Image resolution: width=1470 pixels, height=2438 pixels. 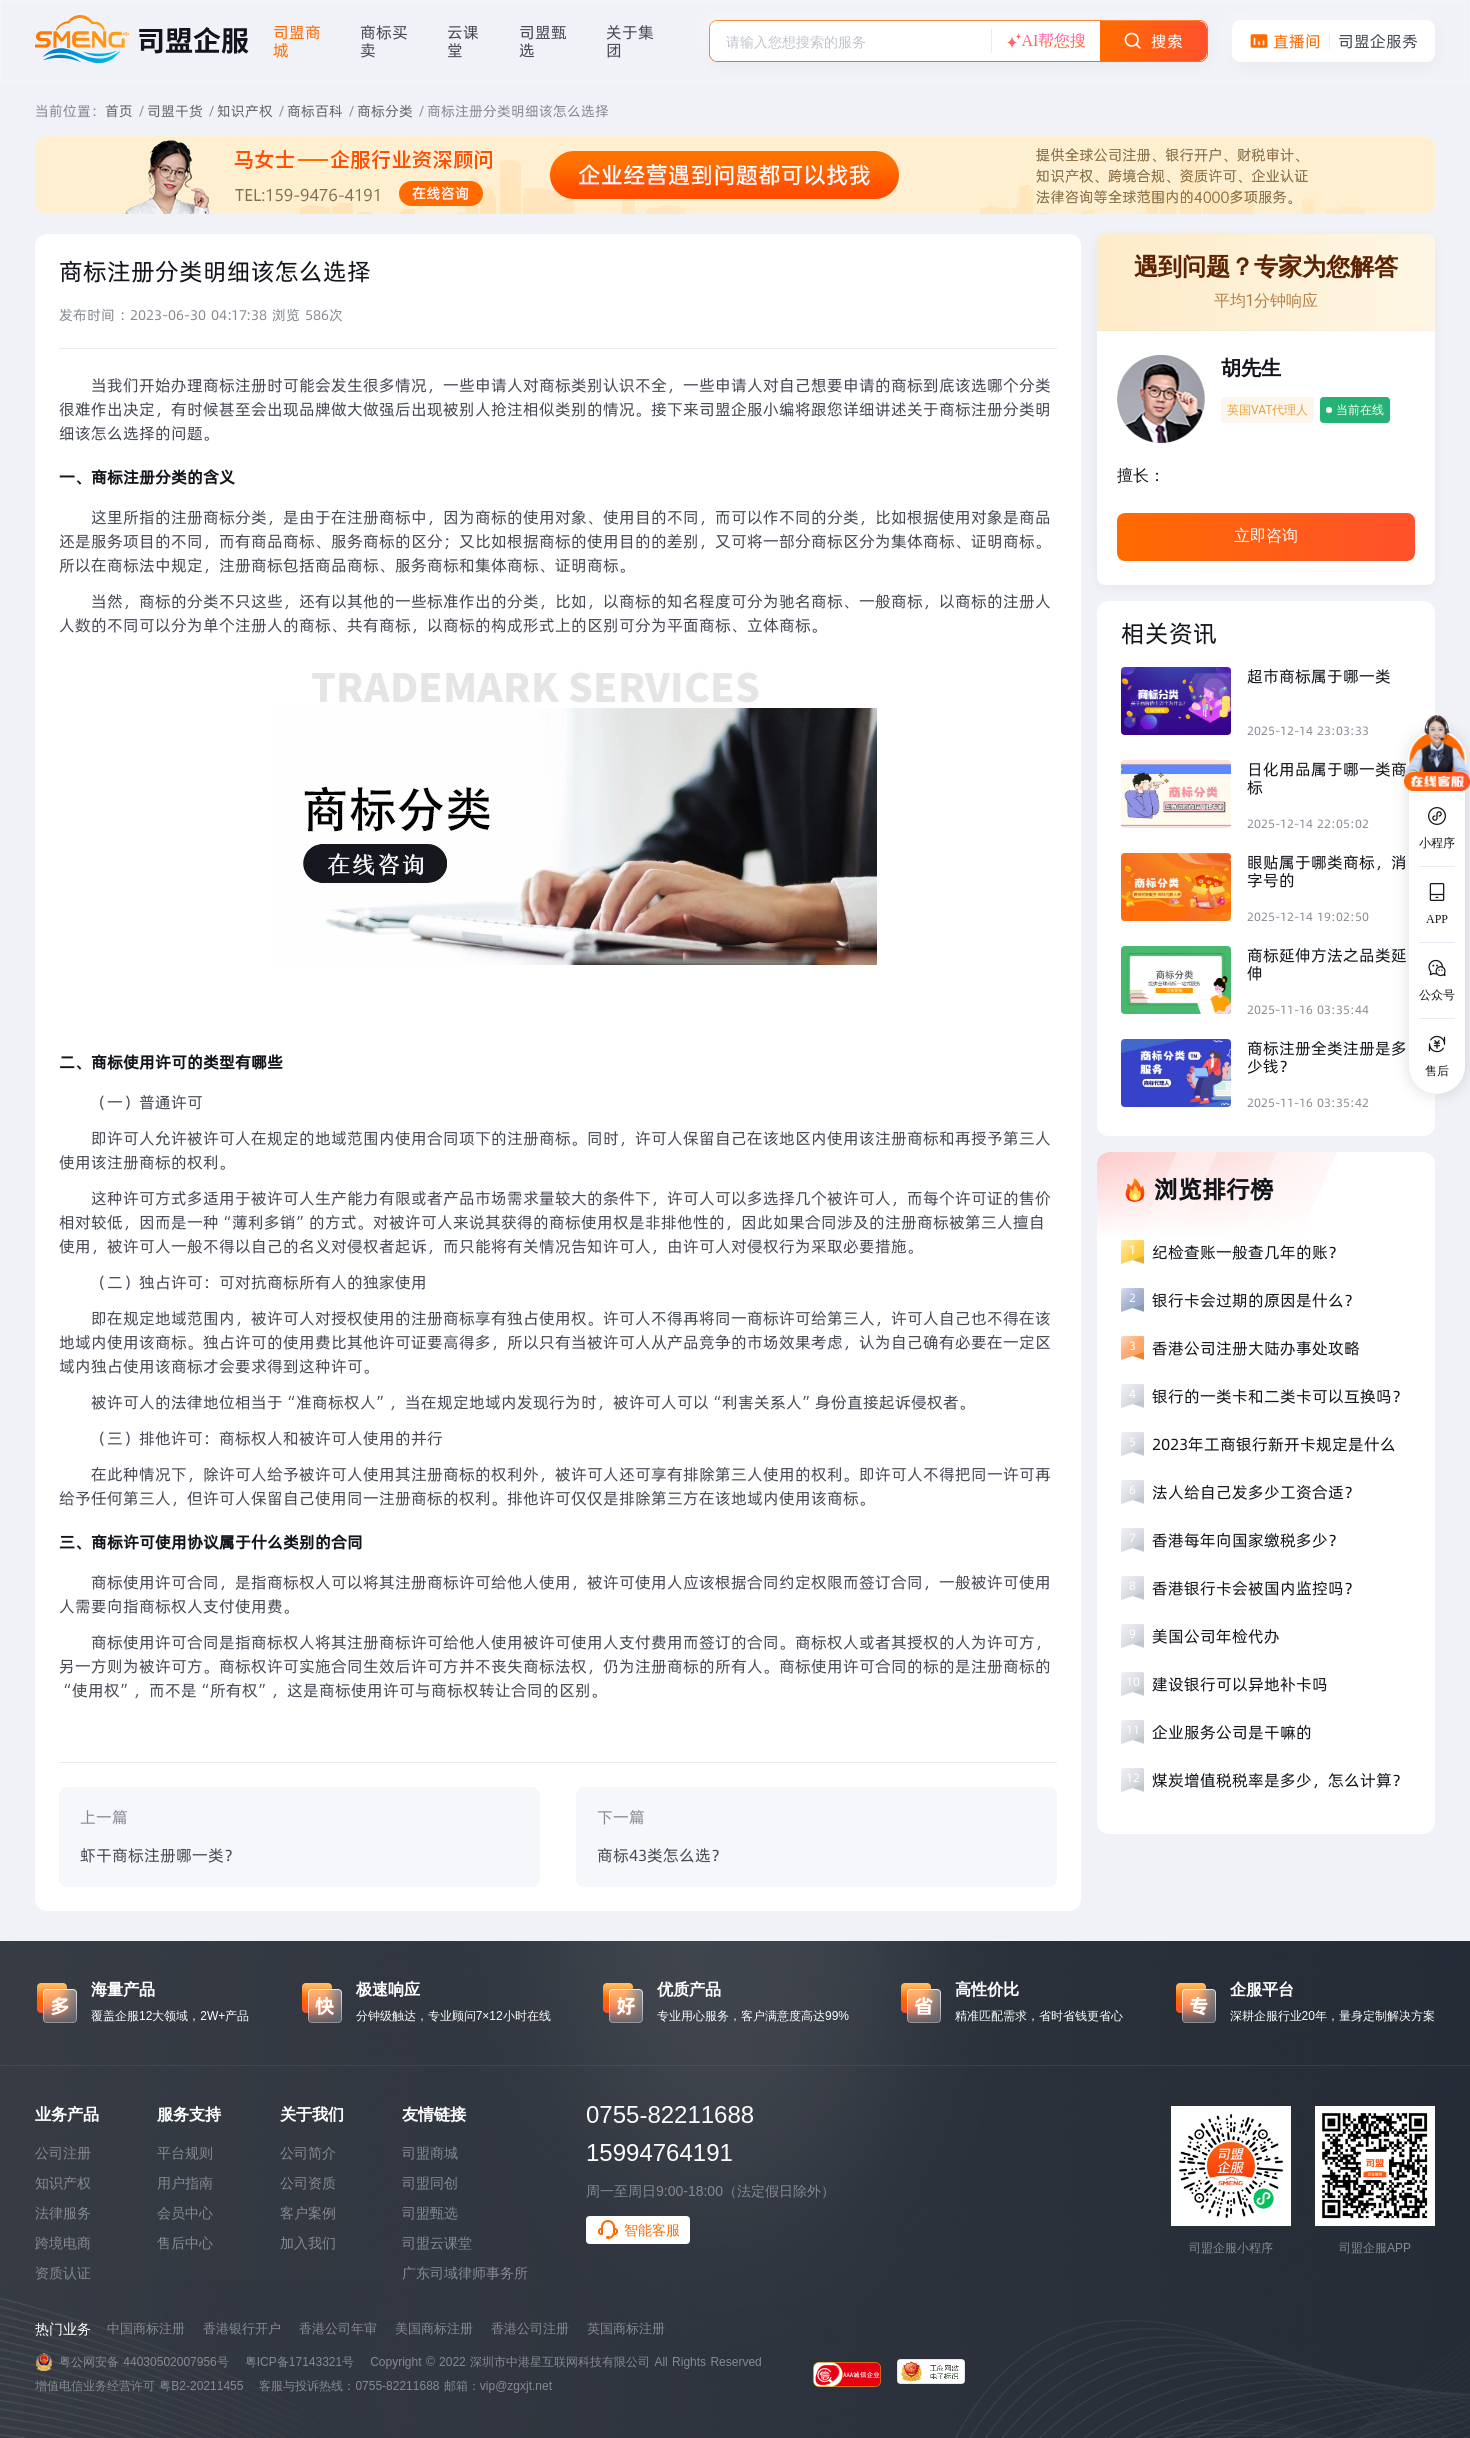 What do you see at coordinates (1248, 1540) in the screenshot?
I see `香港每年向国家缴税多少？` at bounding box center [1248, 1540].